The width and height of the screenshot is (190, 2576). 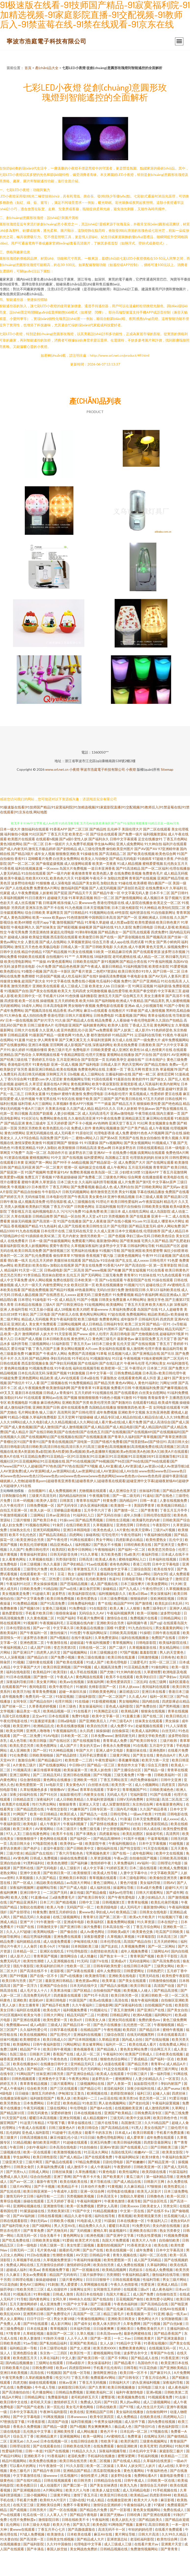 What do you see at coordinates (166, 2069) in the screenshot?
I see `免费三级片网址` at bounding box center [166, 2069].